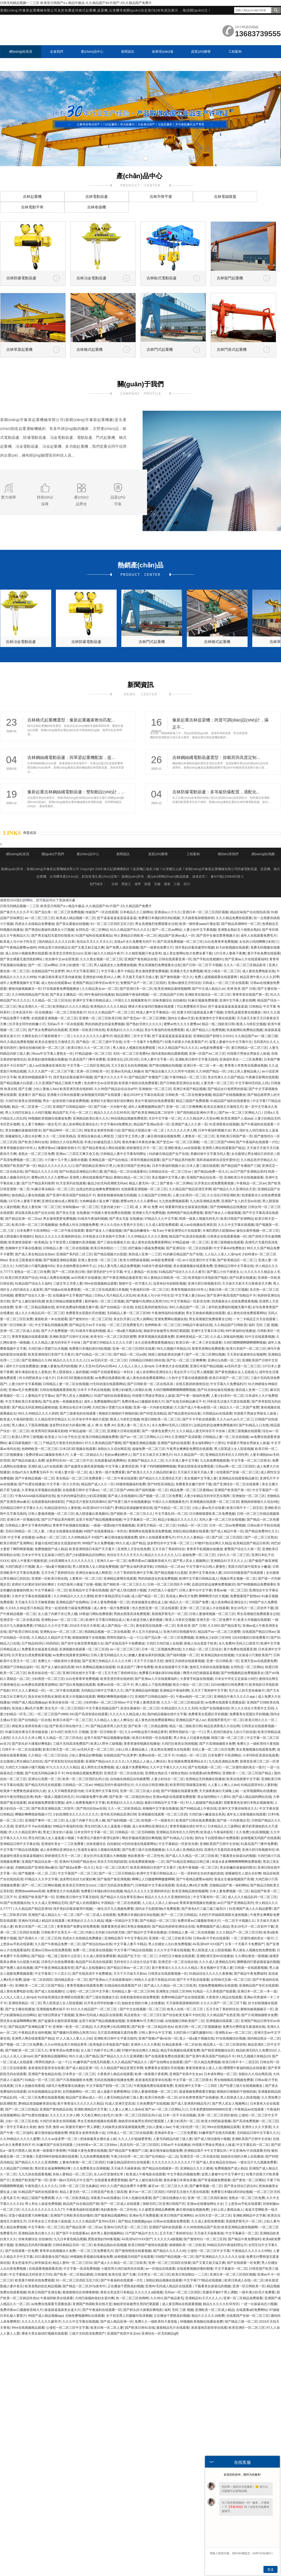  Describe the element at coordinates (99, 994) in the screenshot. I see `99午夜福利在线播放` at that location.